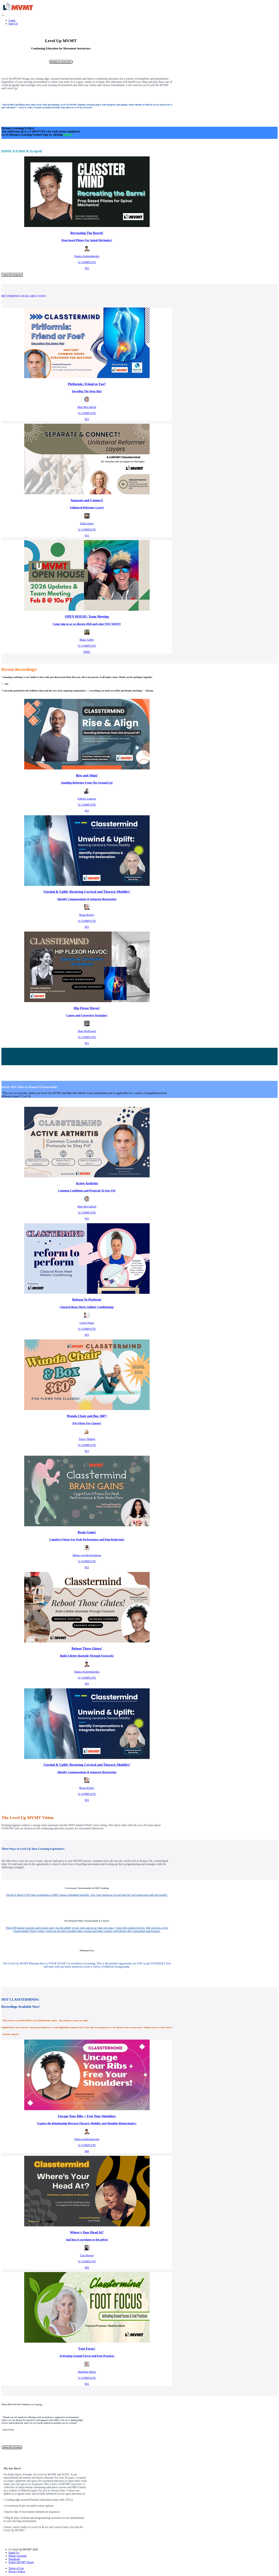  I want to click on Login, so click(12, 20).